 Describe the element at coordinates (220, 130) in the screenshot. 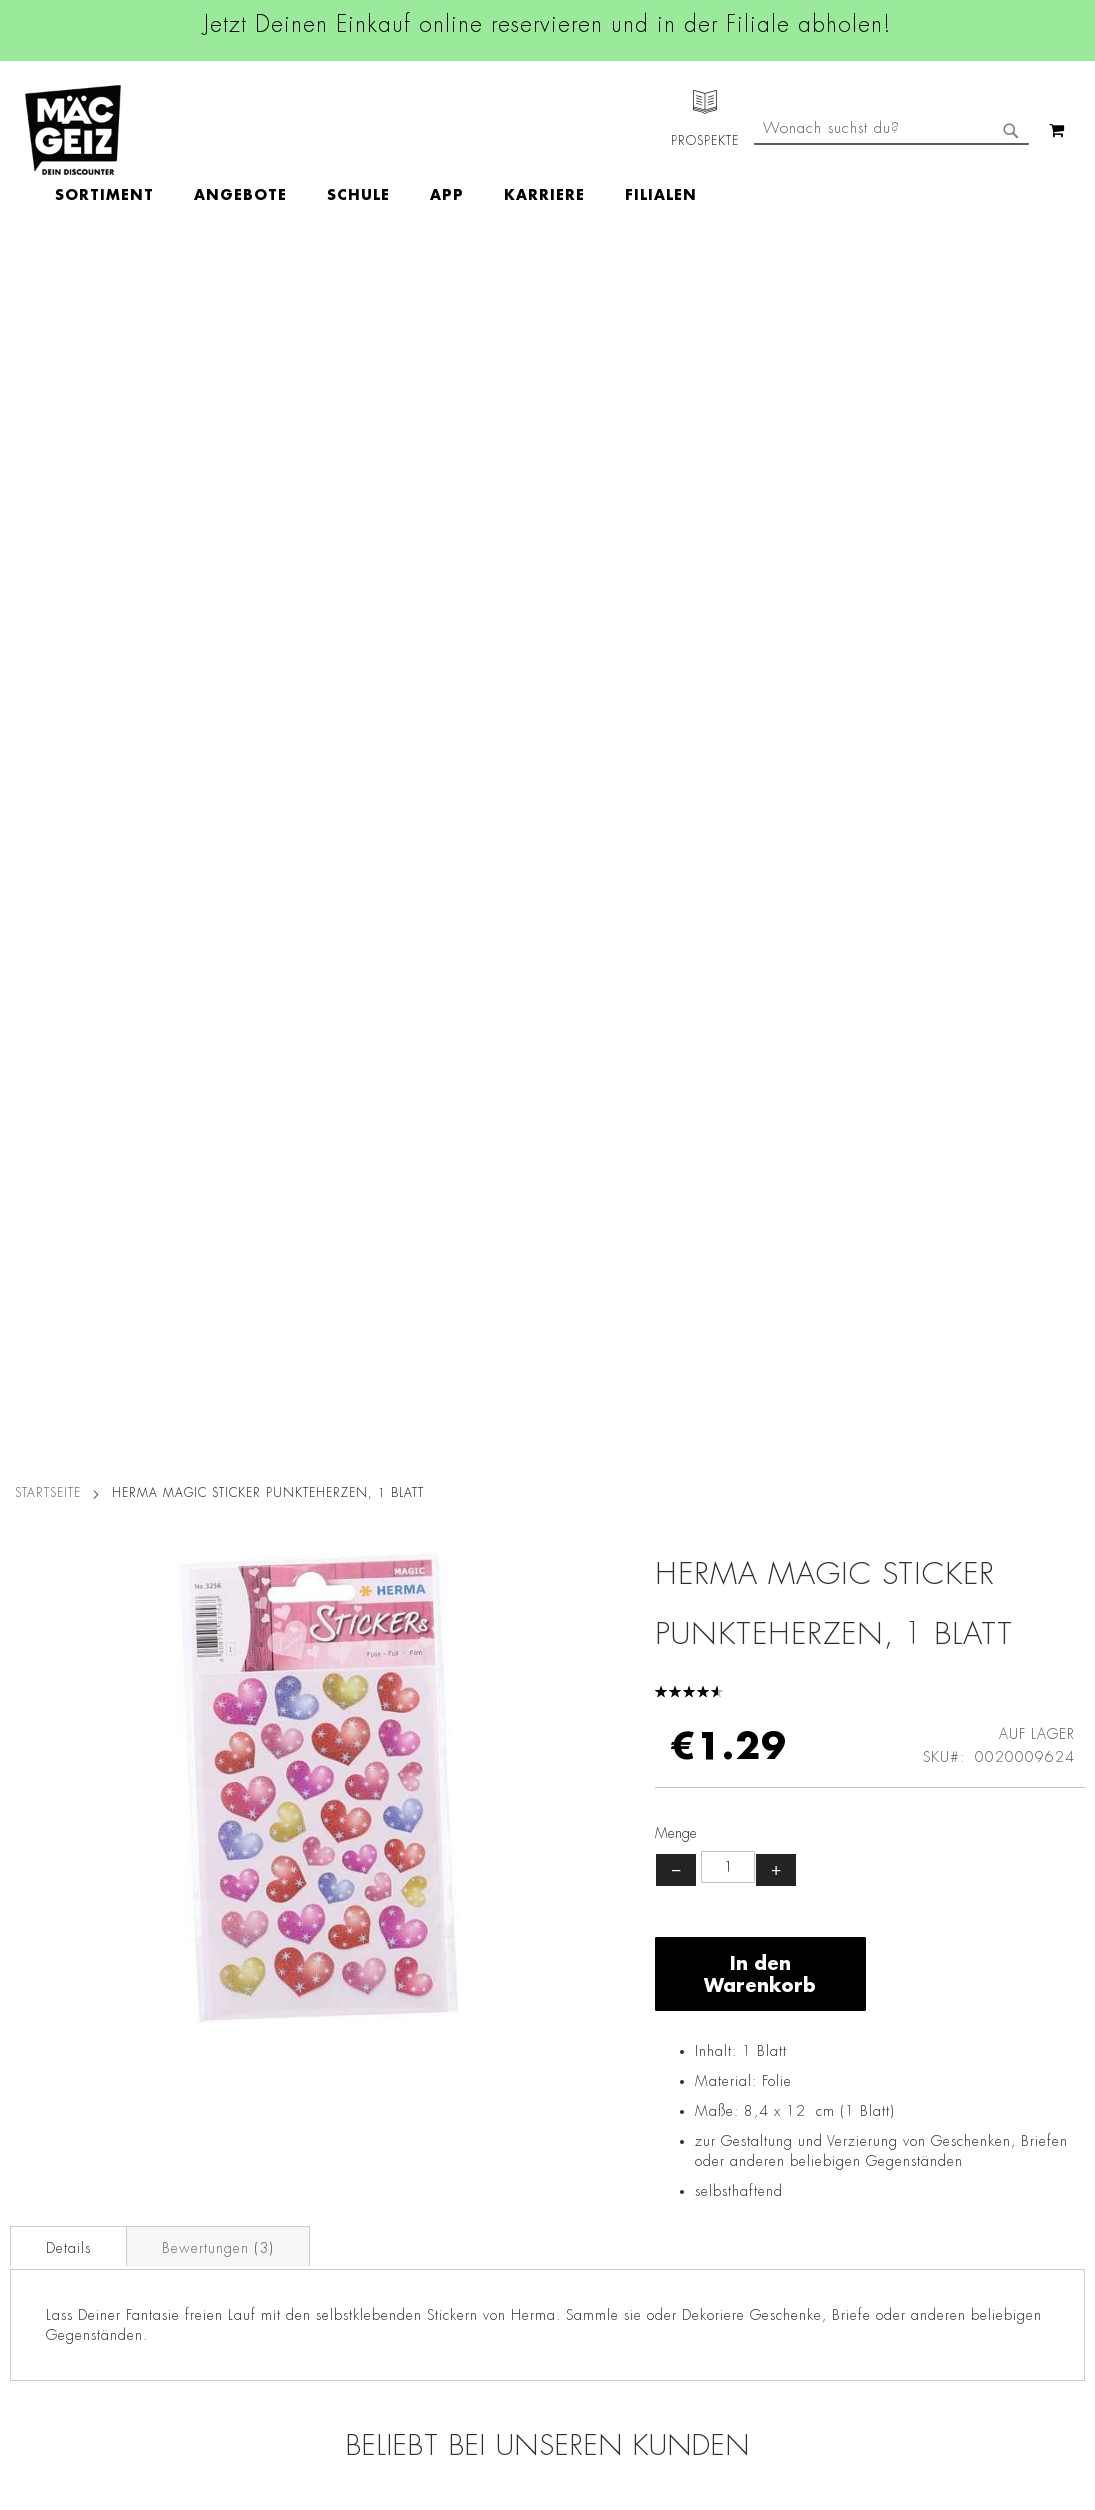

I see `[menuitem]` at that location.